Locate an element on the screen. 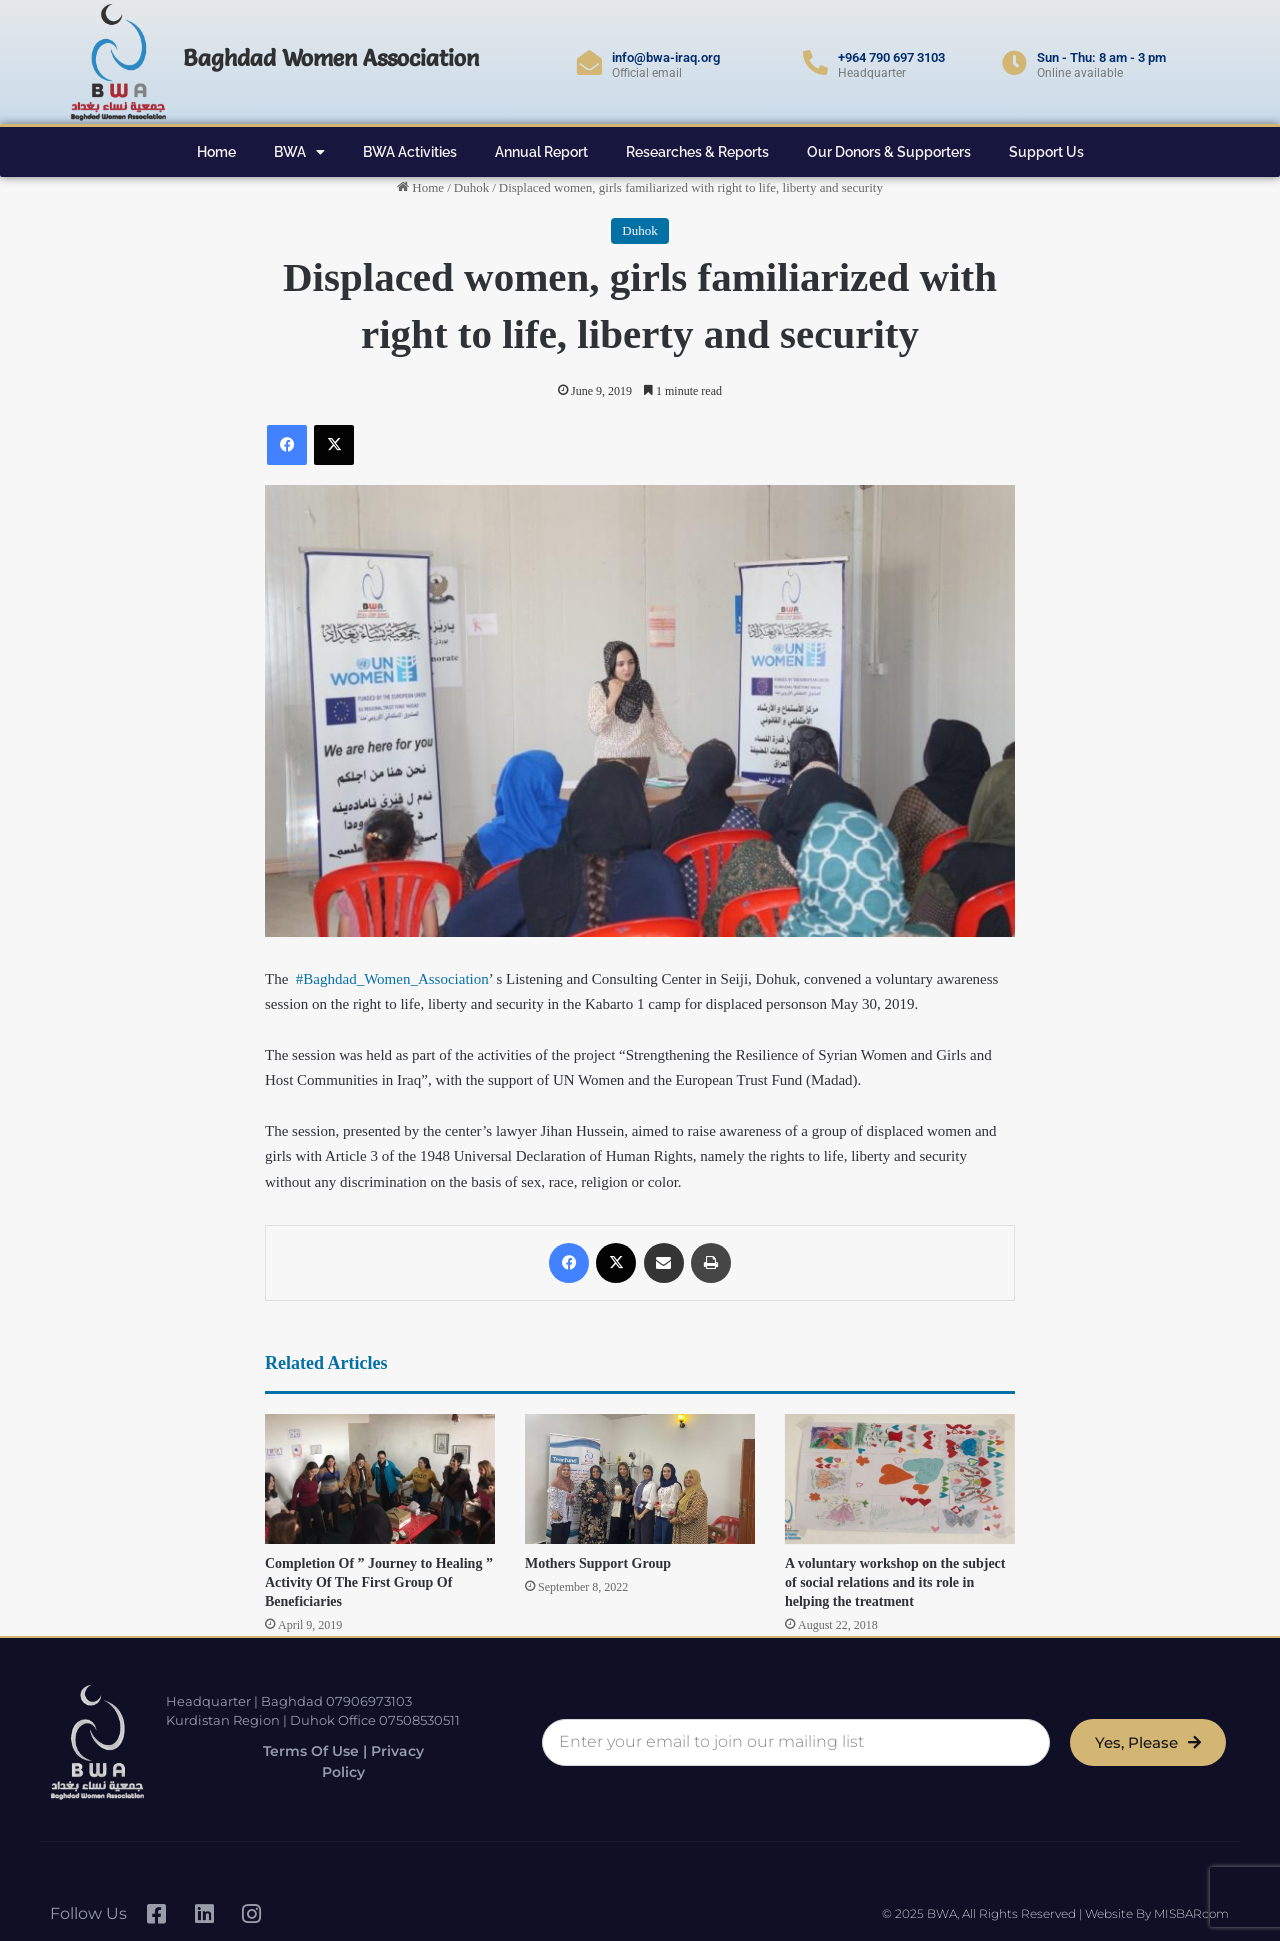 This screenshot has height=1941, width=1280. BWA Activities is located at coordinates (410, 152).